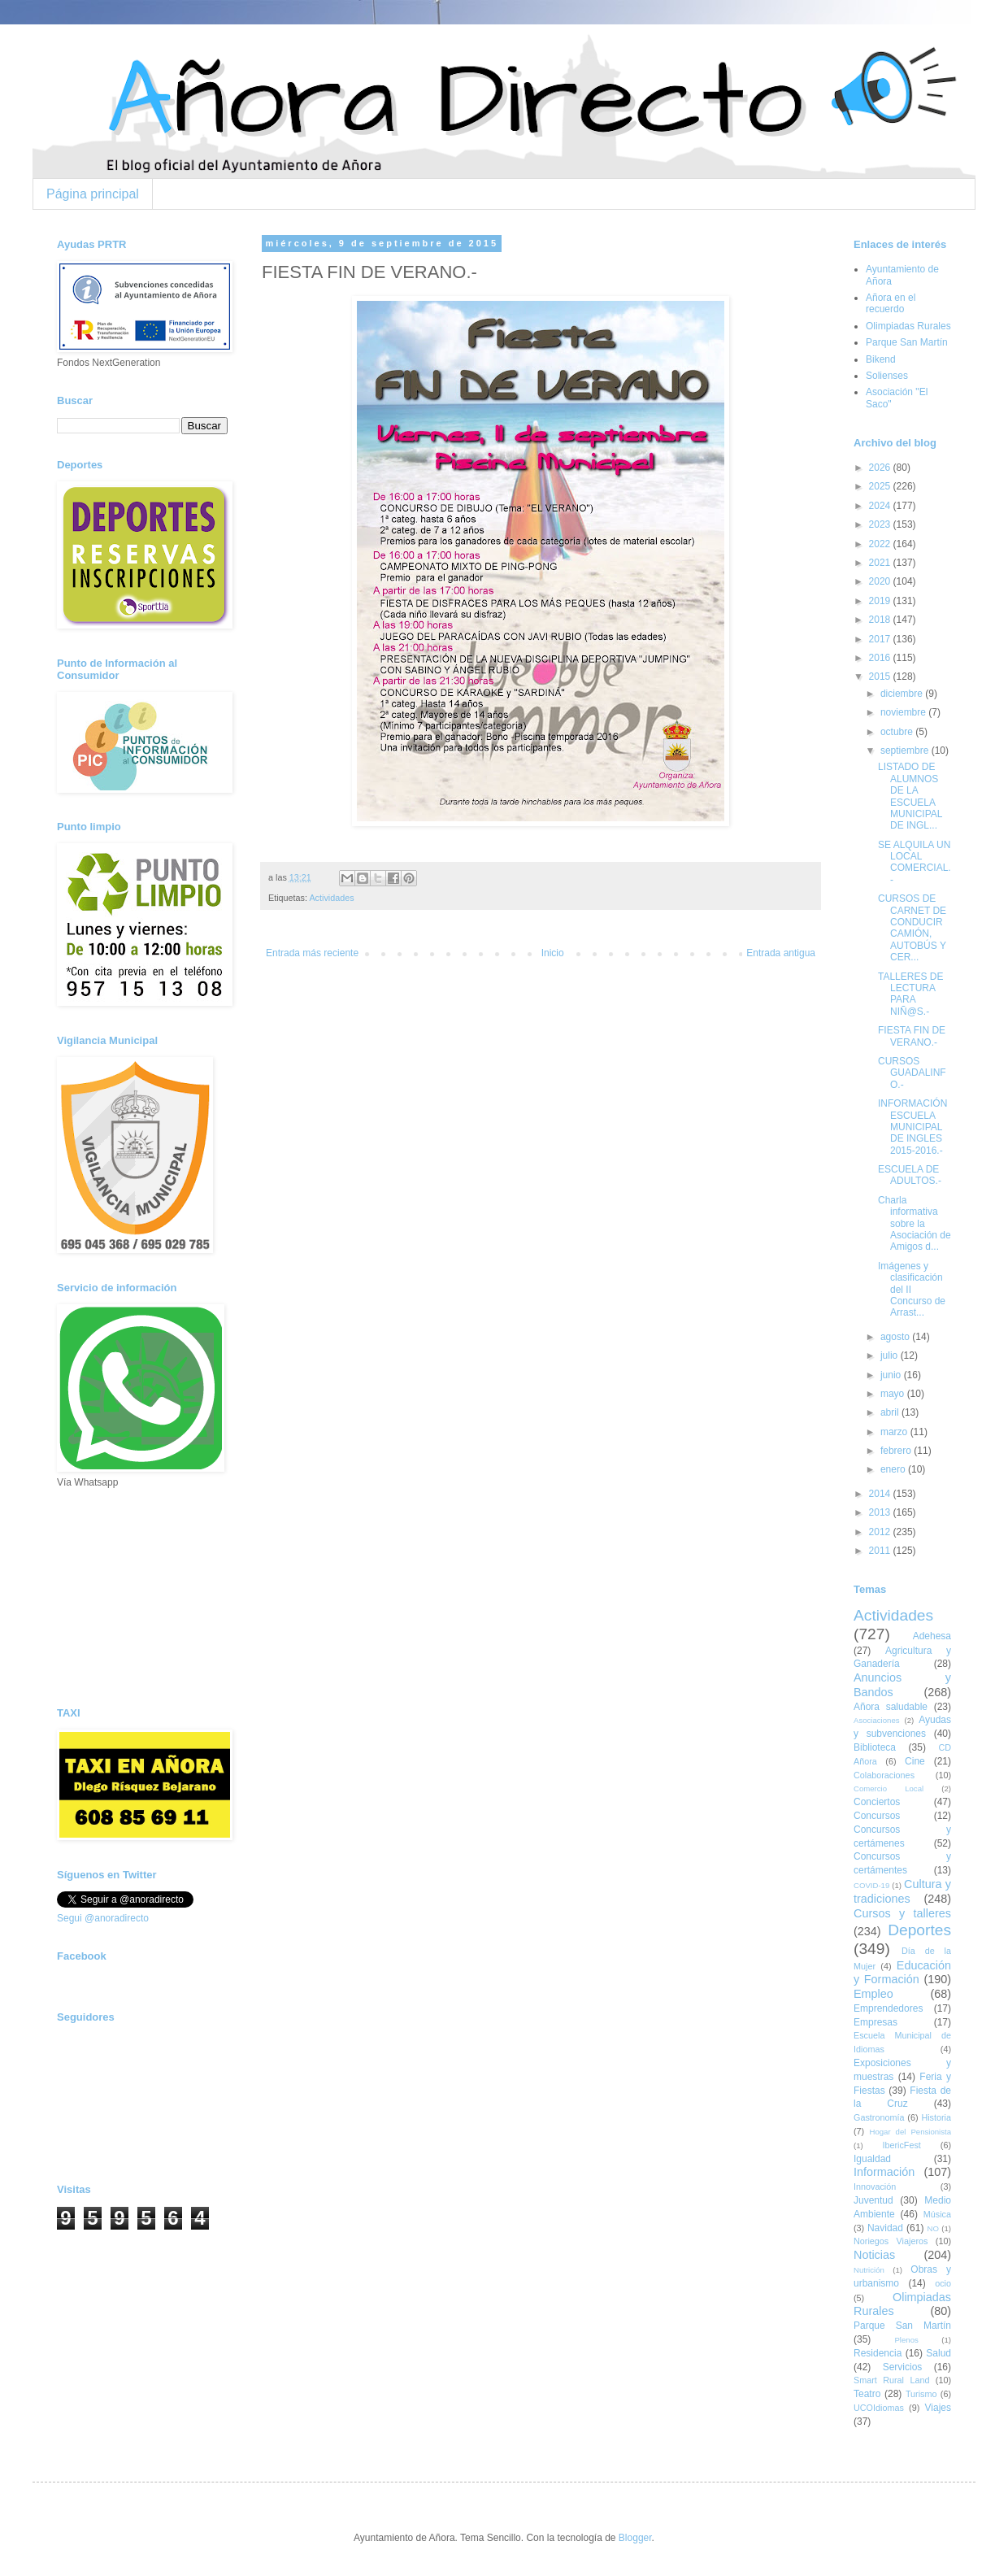 This screenshot has height=2576, width=1008. I want to click on Educación y Formación, so click(902, 1972).